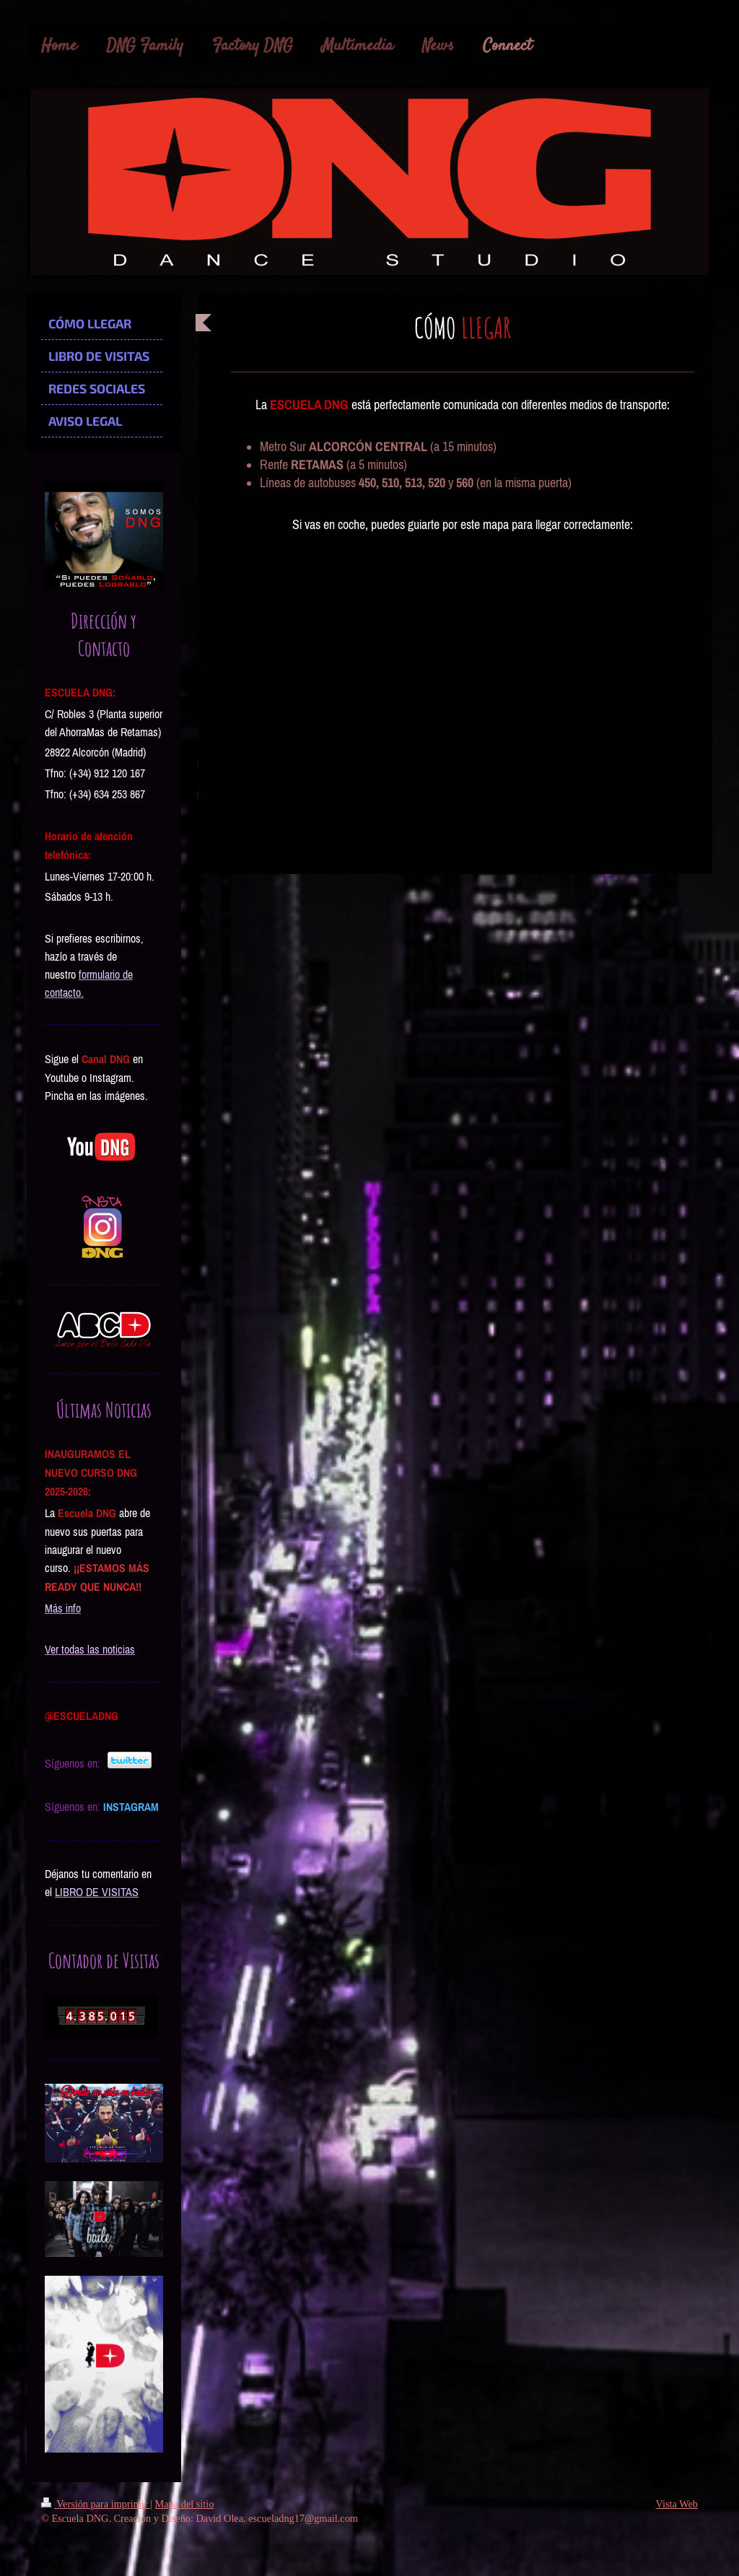 The width and height of the screenshot is (739, 2576). What do you see at coordinates (95, 2504) in the screenshot?
I see `Versión para imprimir` at bounding box center [95, 2504].